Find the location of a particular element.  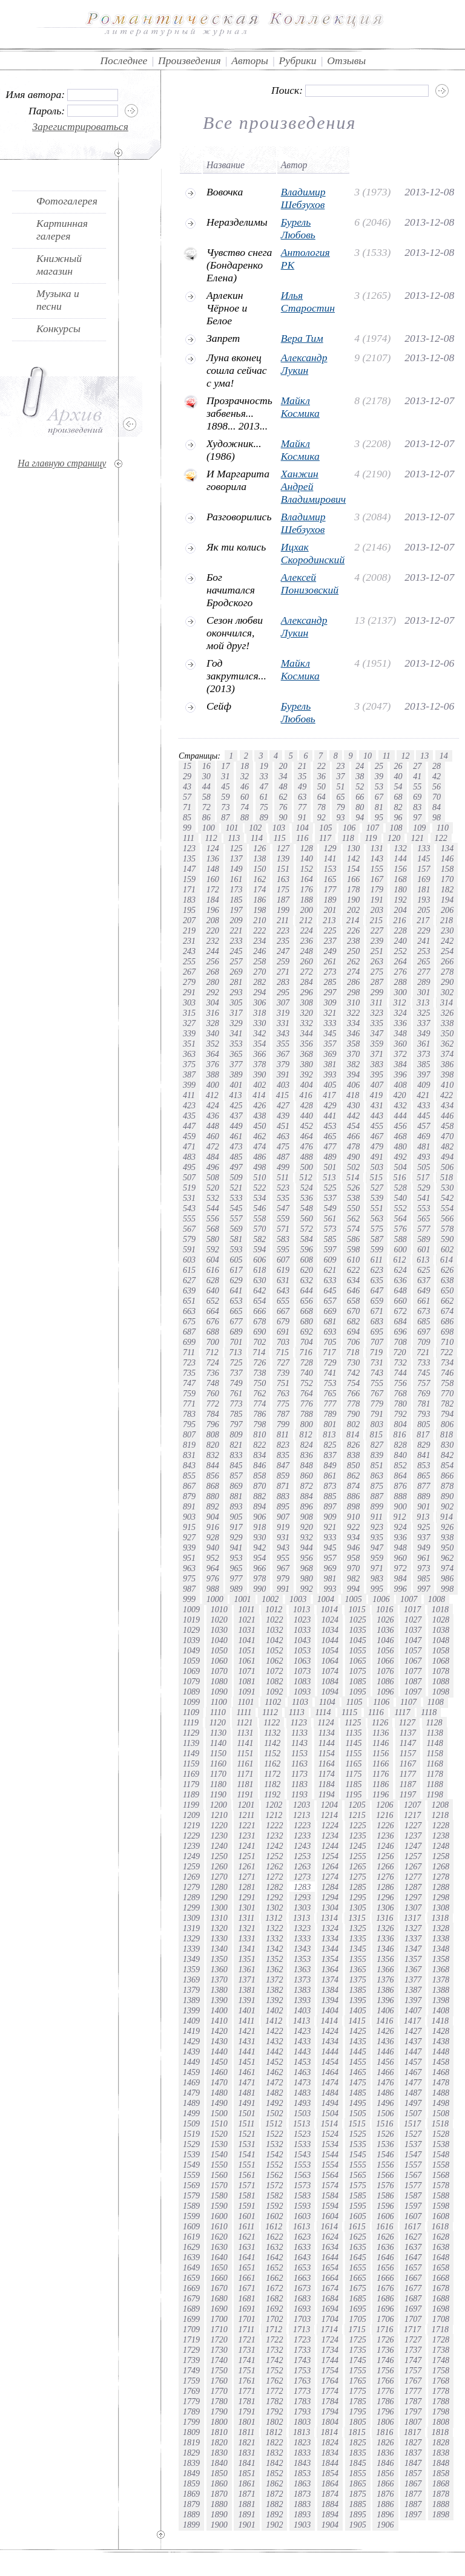

1570 is located at coordinates (219, 2185).